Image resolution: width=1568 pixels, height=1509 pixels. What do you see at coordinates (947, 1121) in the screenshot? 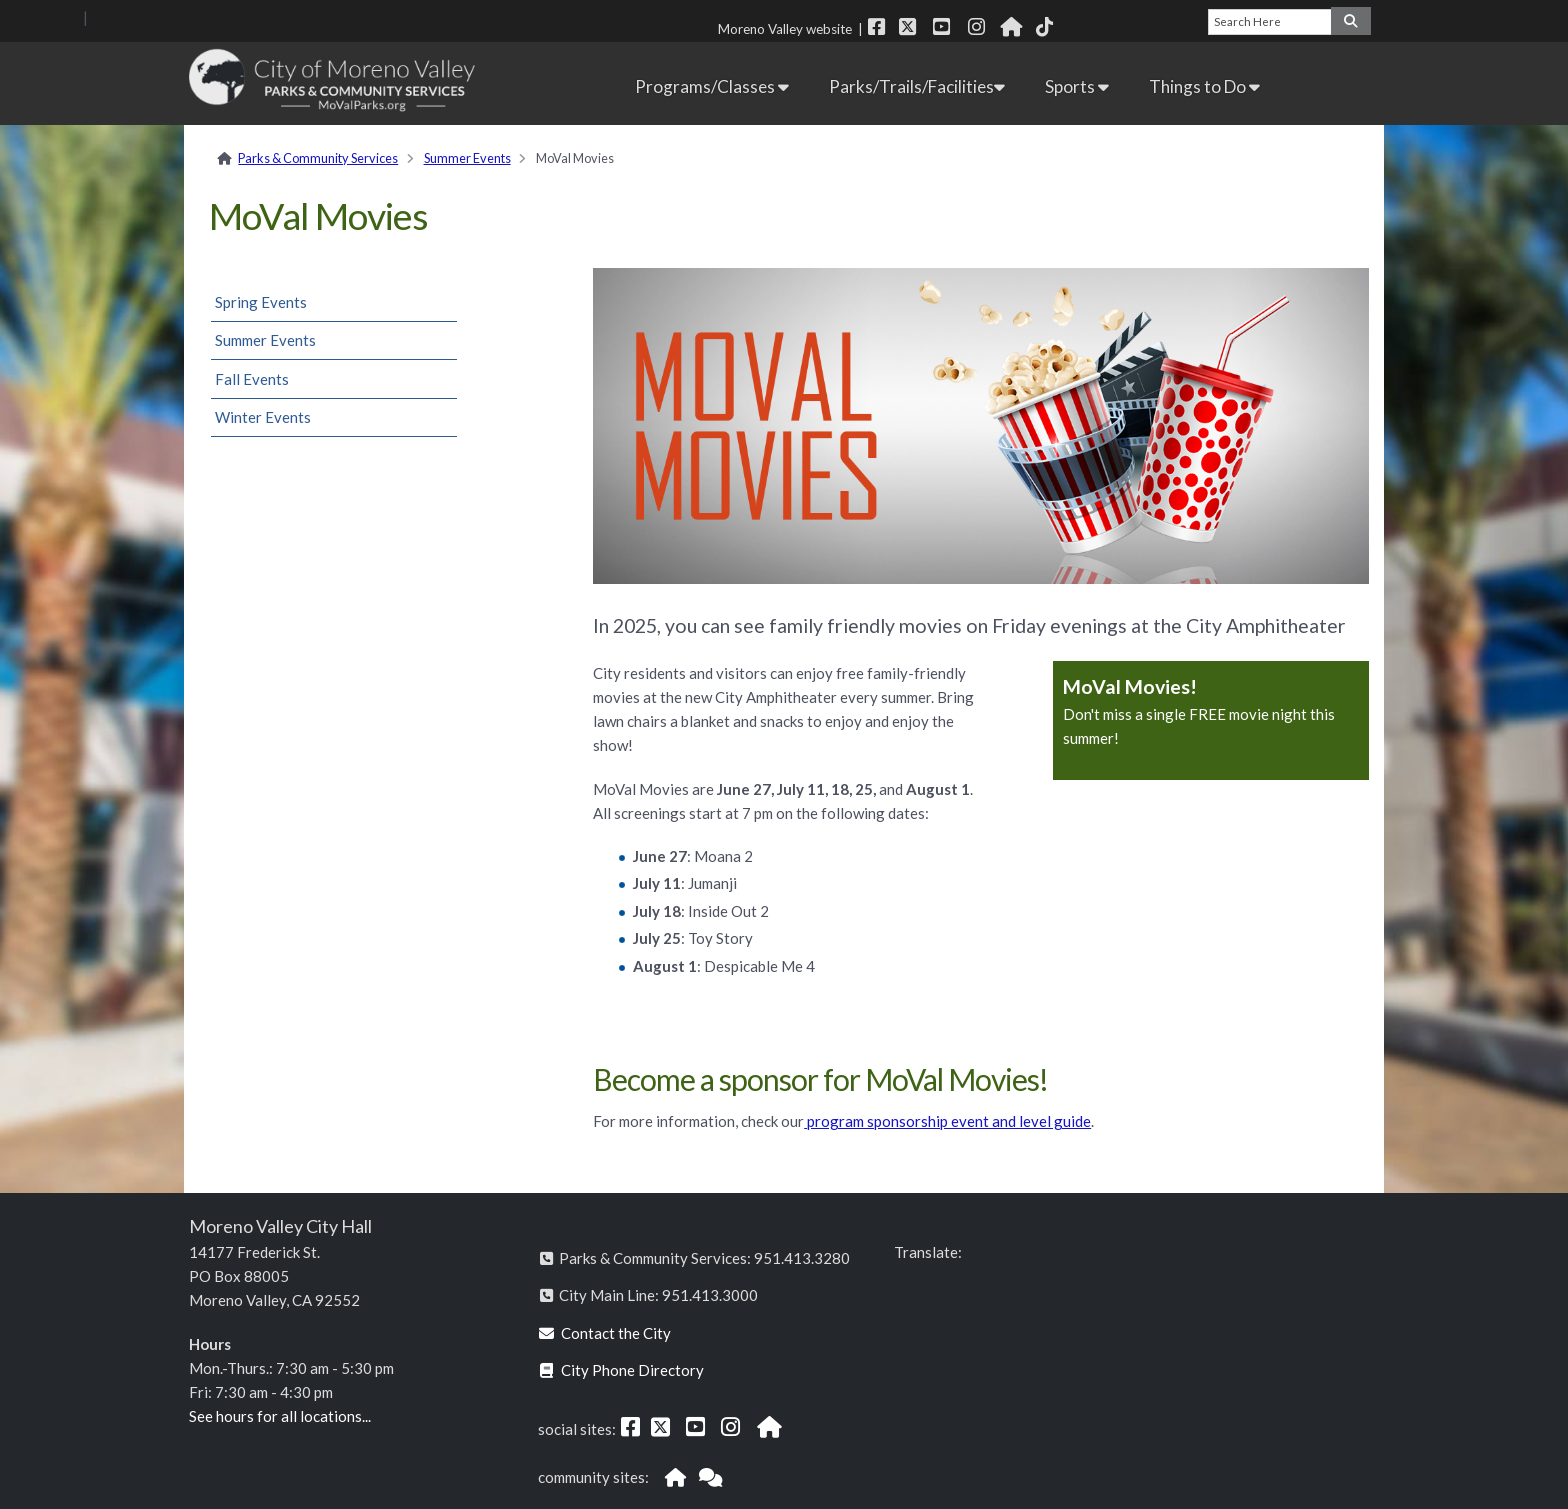
I see `program sponsorship event and level guide` at bounding box center [947, 1121].